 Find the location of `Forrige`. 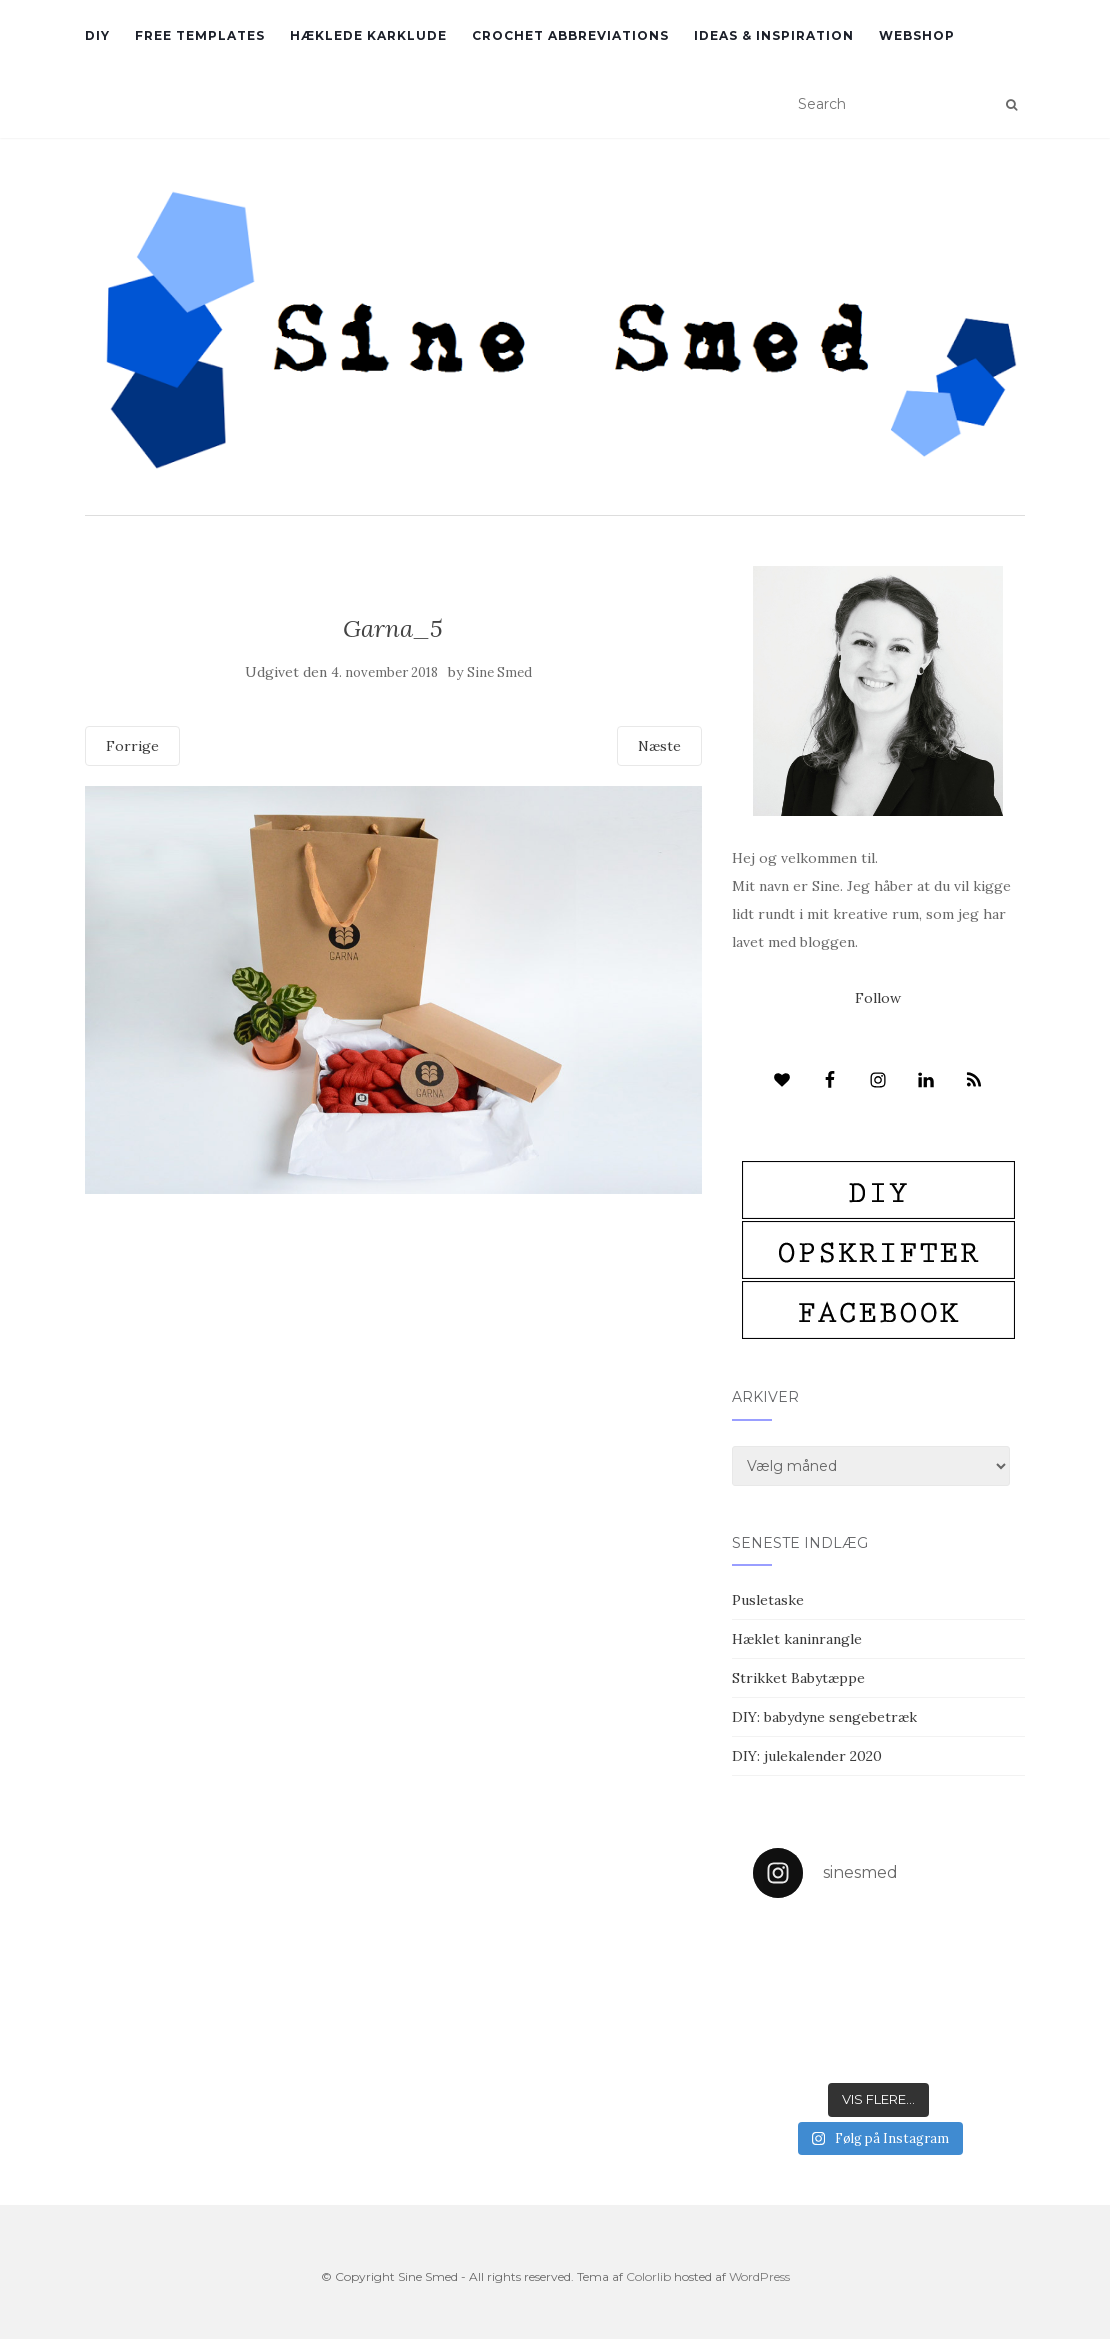

Forrige is located at coordinates (132, 746).